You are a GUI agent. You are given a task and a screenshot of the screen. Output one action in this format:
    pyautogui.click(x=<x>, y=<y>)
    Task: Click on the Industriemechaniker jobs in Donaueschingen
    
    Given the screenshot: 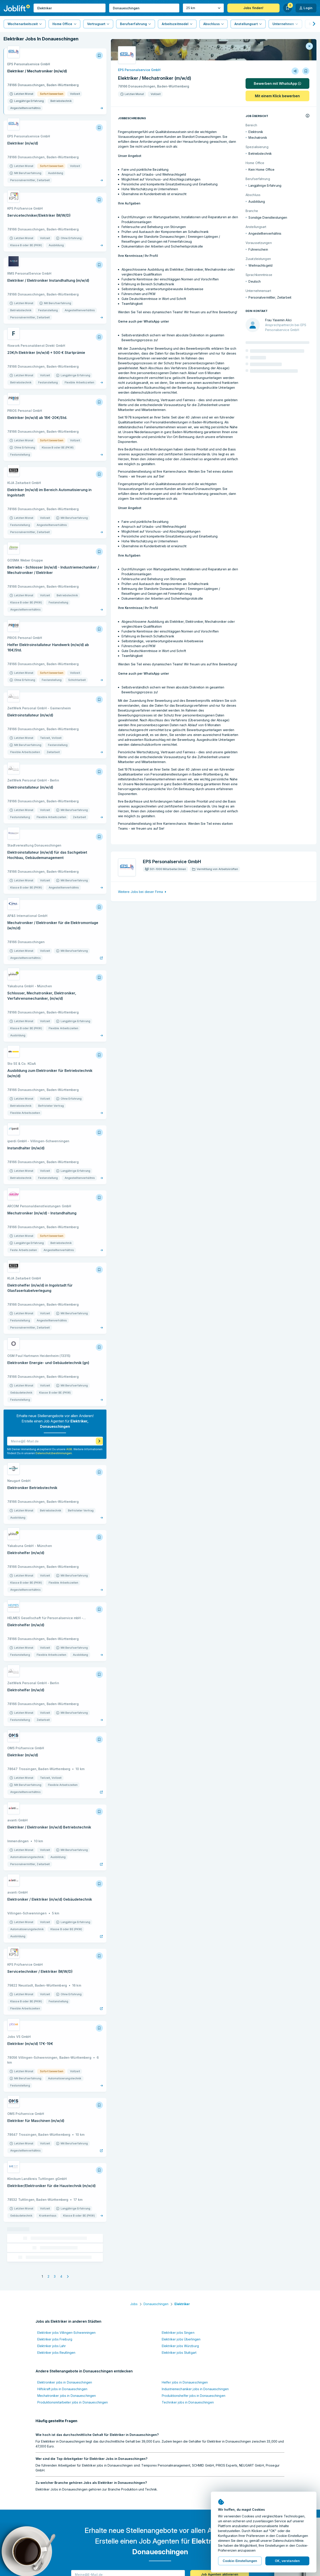 What is the action you would take?
    pyautogui.click(x=163, y=2374)
    